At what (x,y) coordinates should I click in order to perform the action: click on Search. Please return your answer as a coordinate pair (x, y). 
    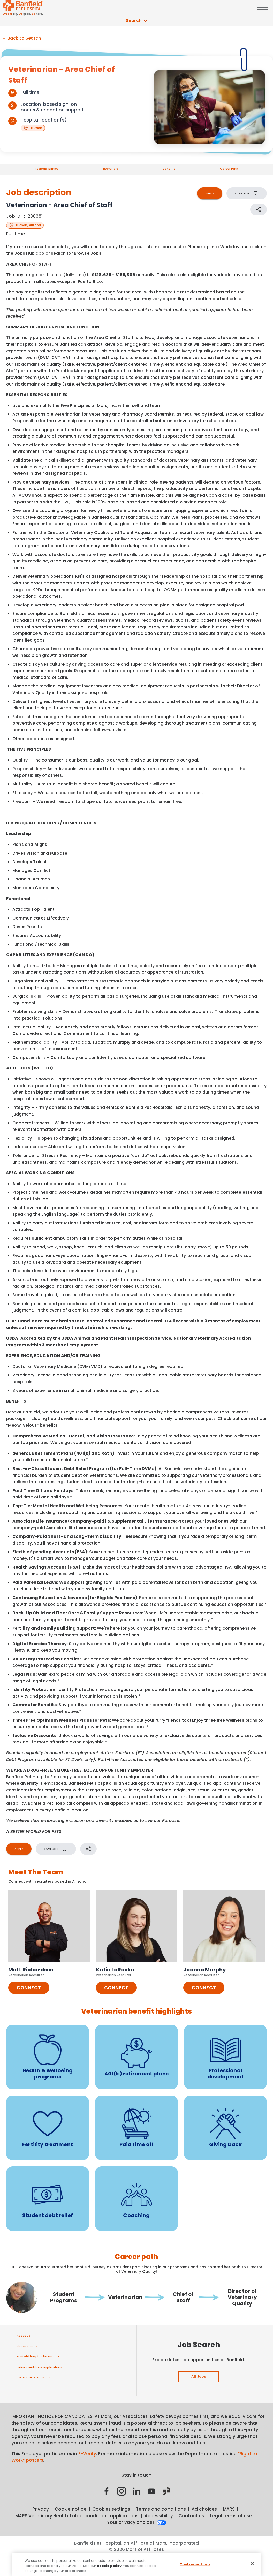
    Looking at the image, I should click on (136, 21).